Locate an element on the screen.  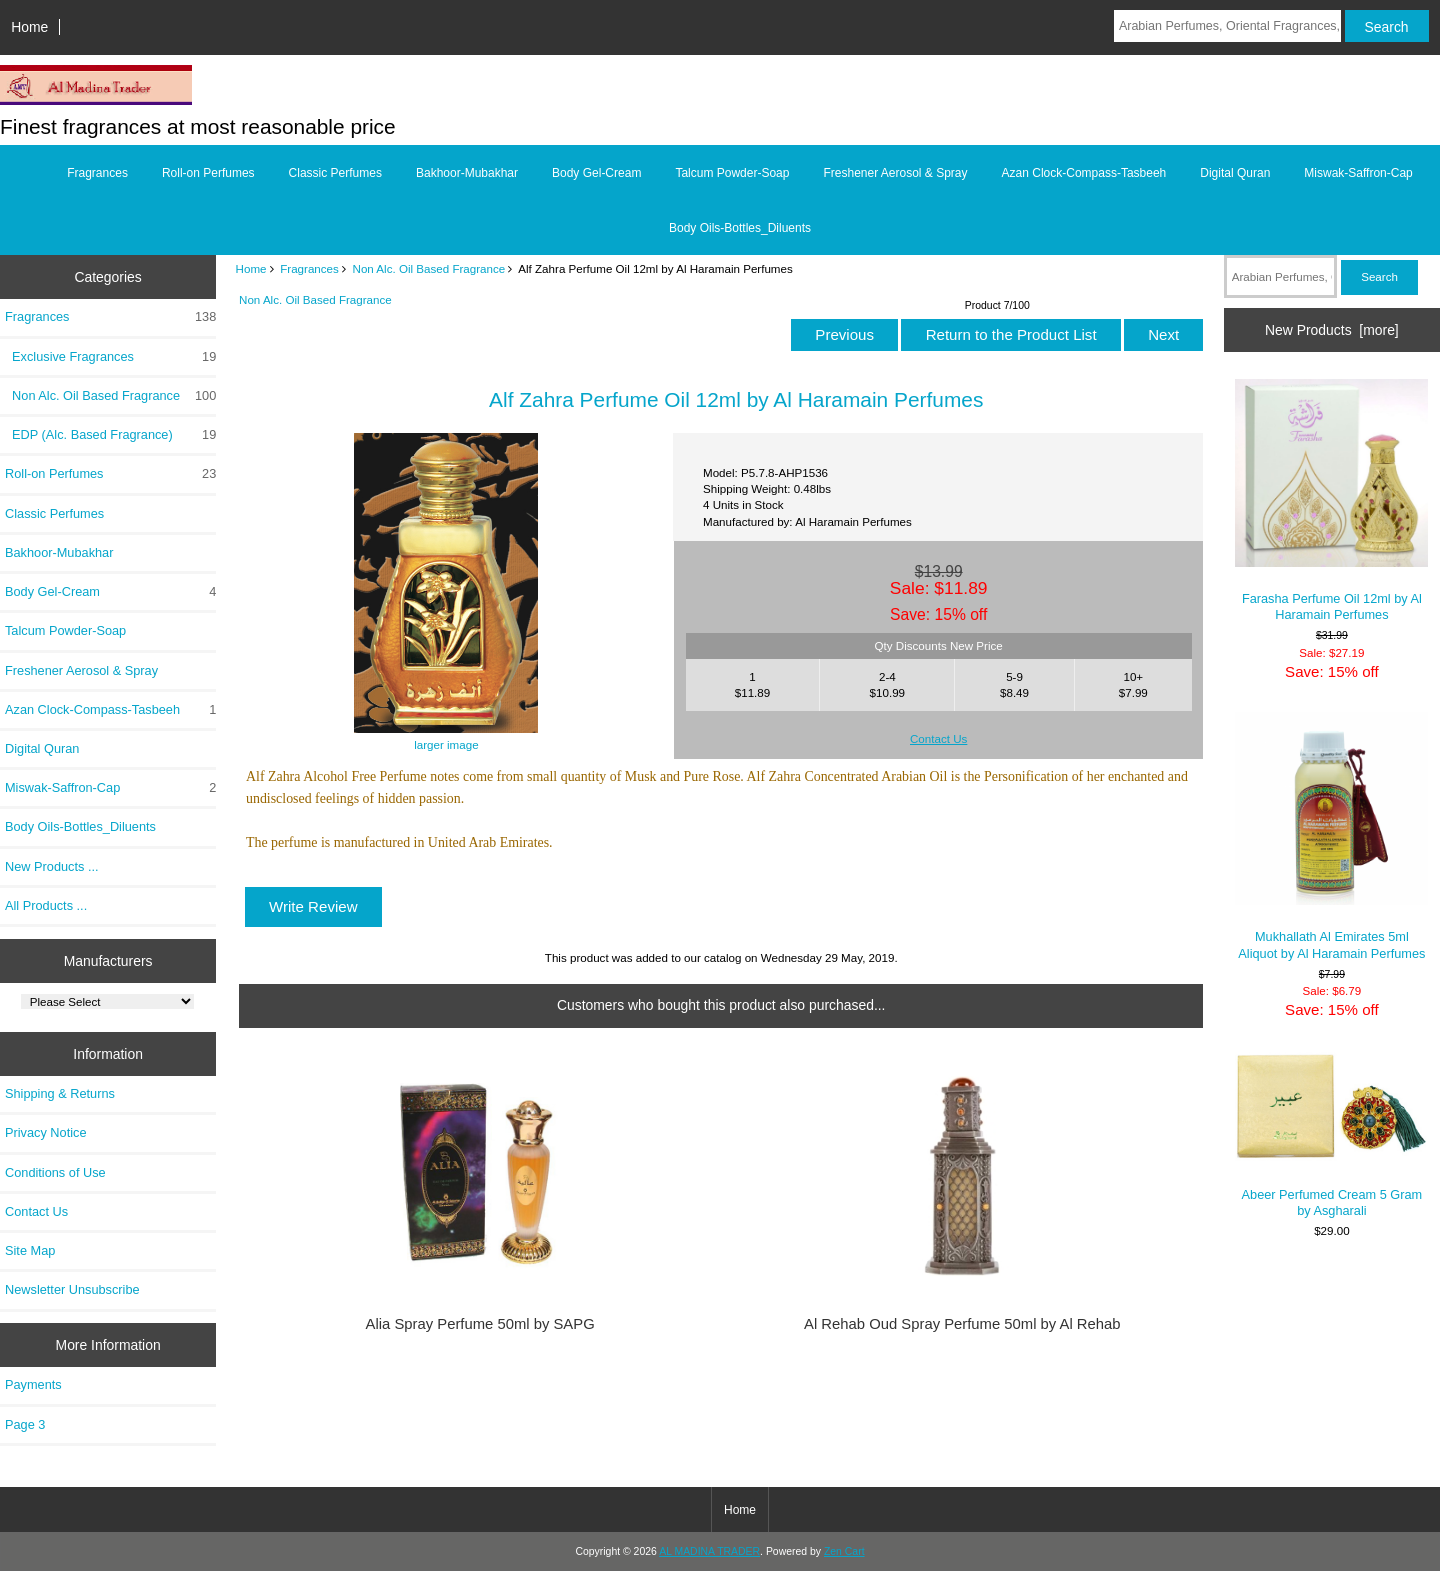
Roll-on Perfumes is located at coordinates (208, 173).